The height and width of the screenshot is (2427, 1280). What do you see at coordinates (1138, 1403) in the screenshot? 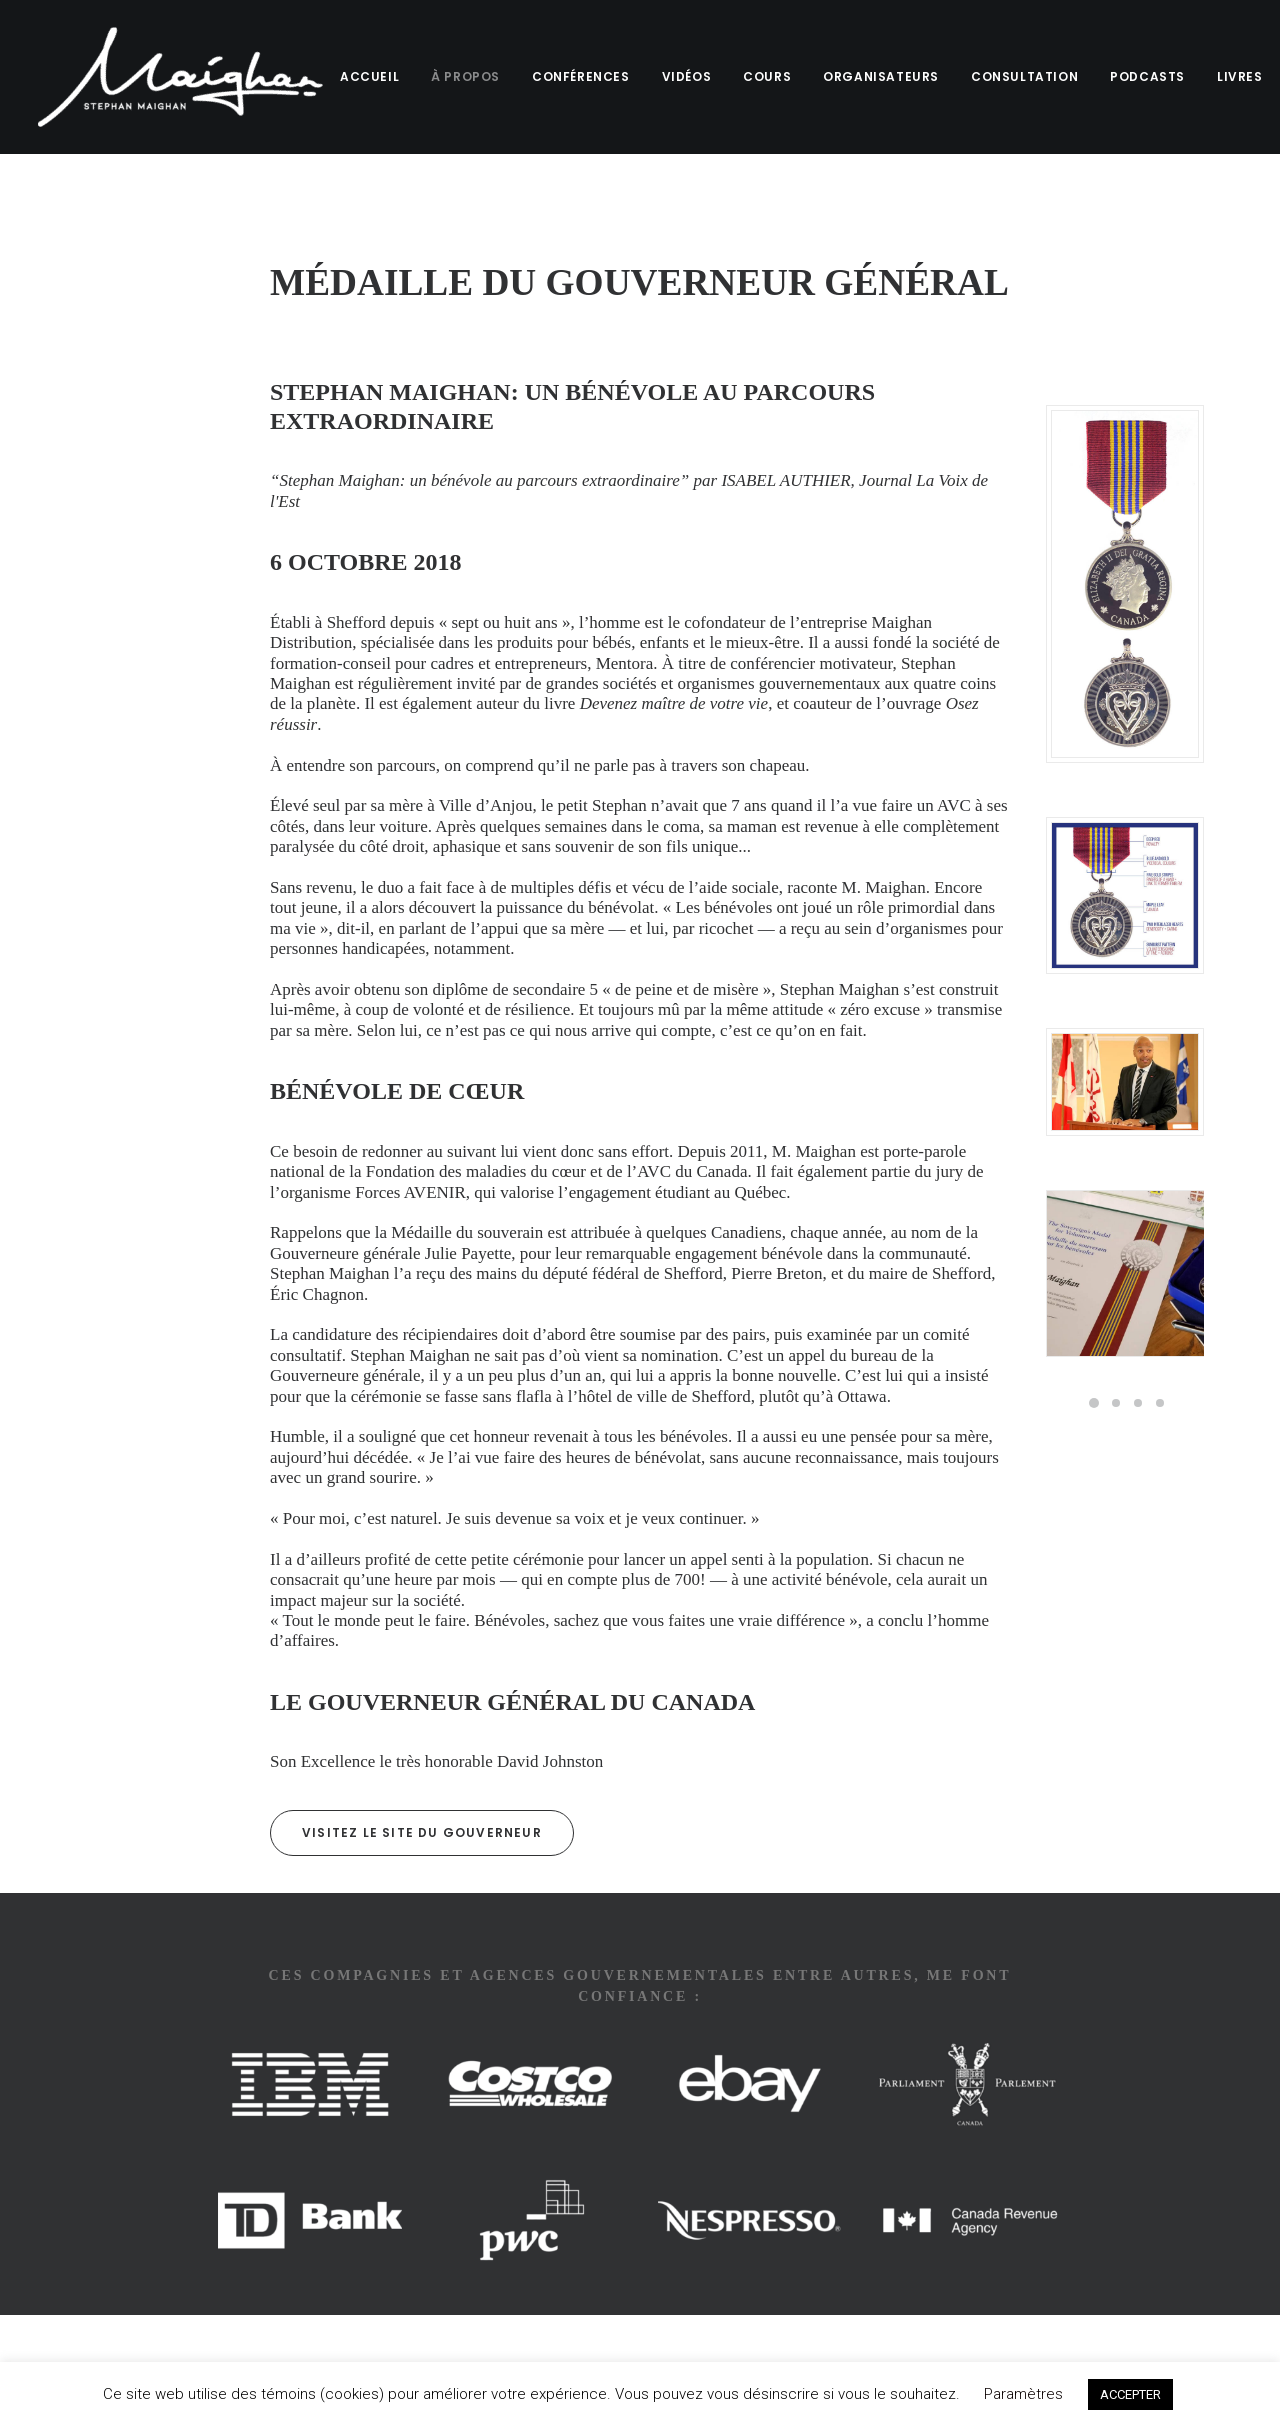
I see `[Slide 3]` at bounding box center [1138, 1403].